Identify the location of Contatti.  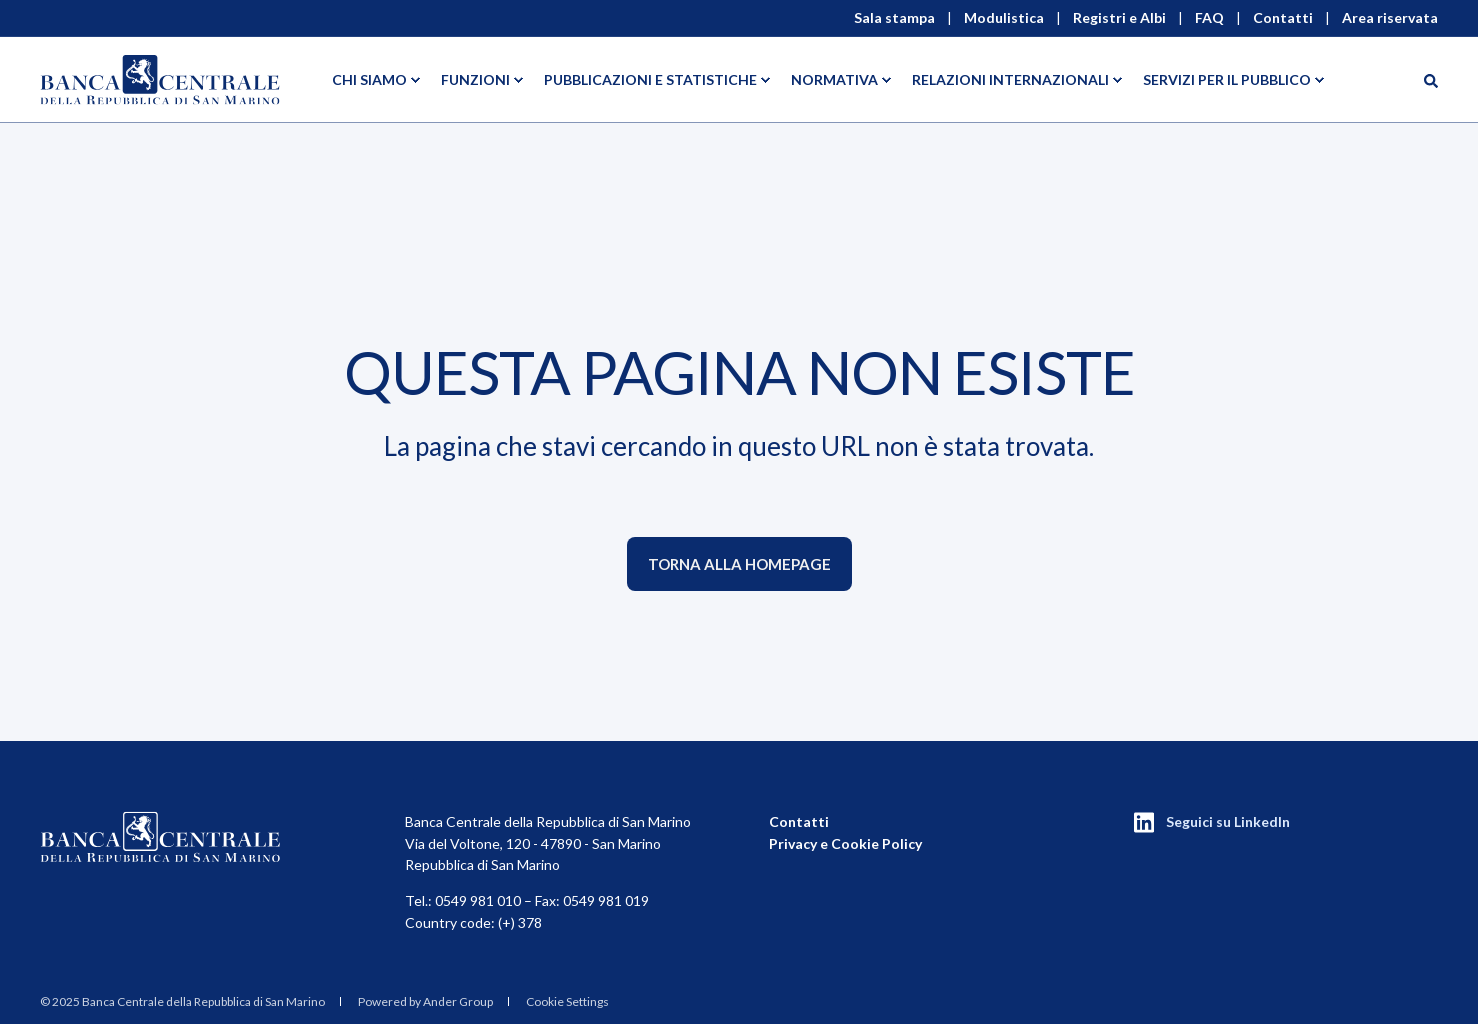
(799, 821).